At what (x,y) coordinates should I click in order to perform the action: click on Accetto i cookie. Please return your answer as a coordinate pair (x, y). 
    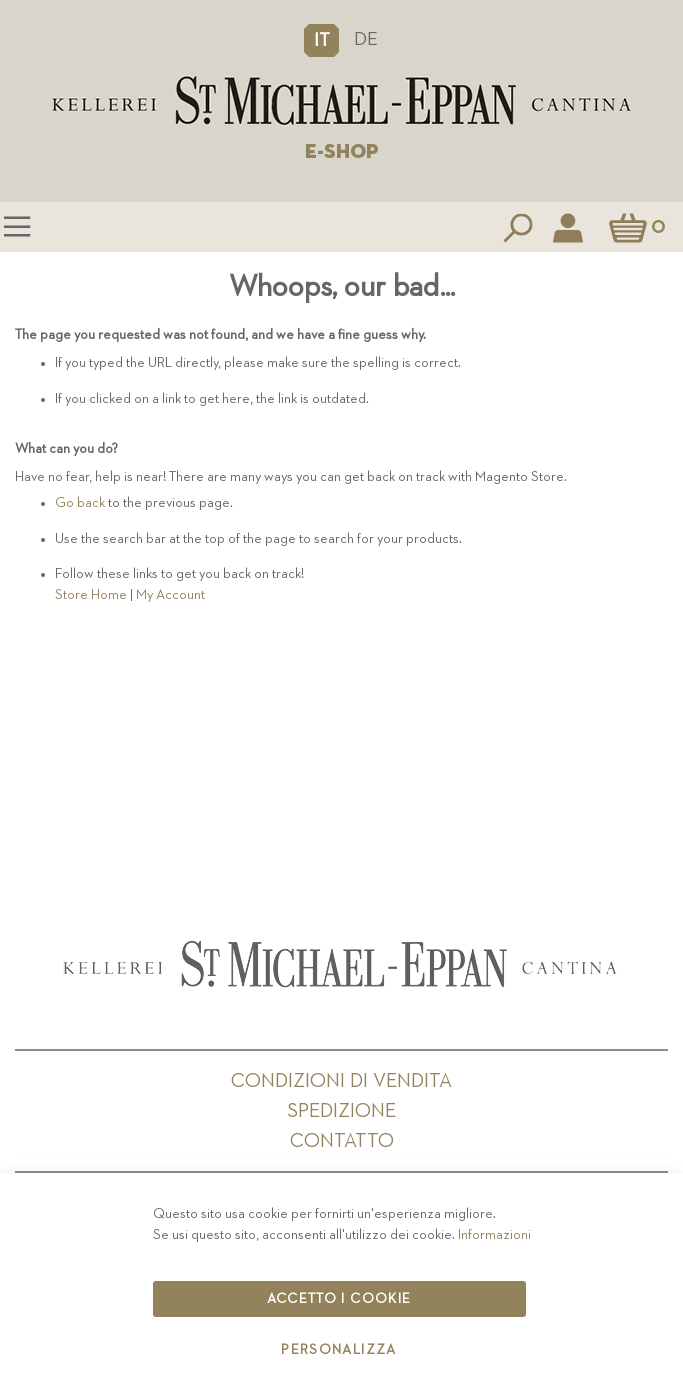
    Looking at the image, I should click on (339, 1299).